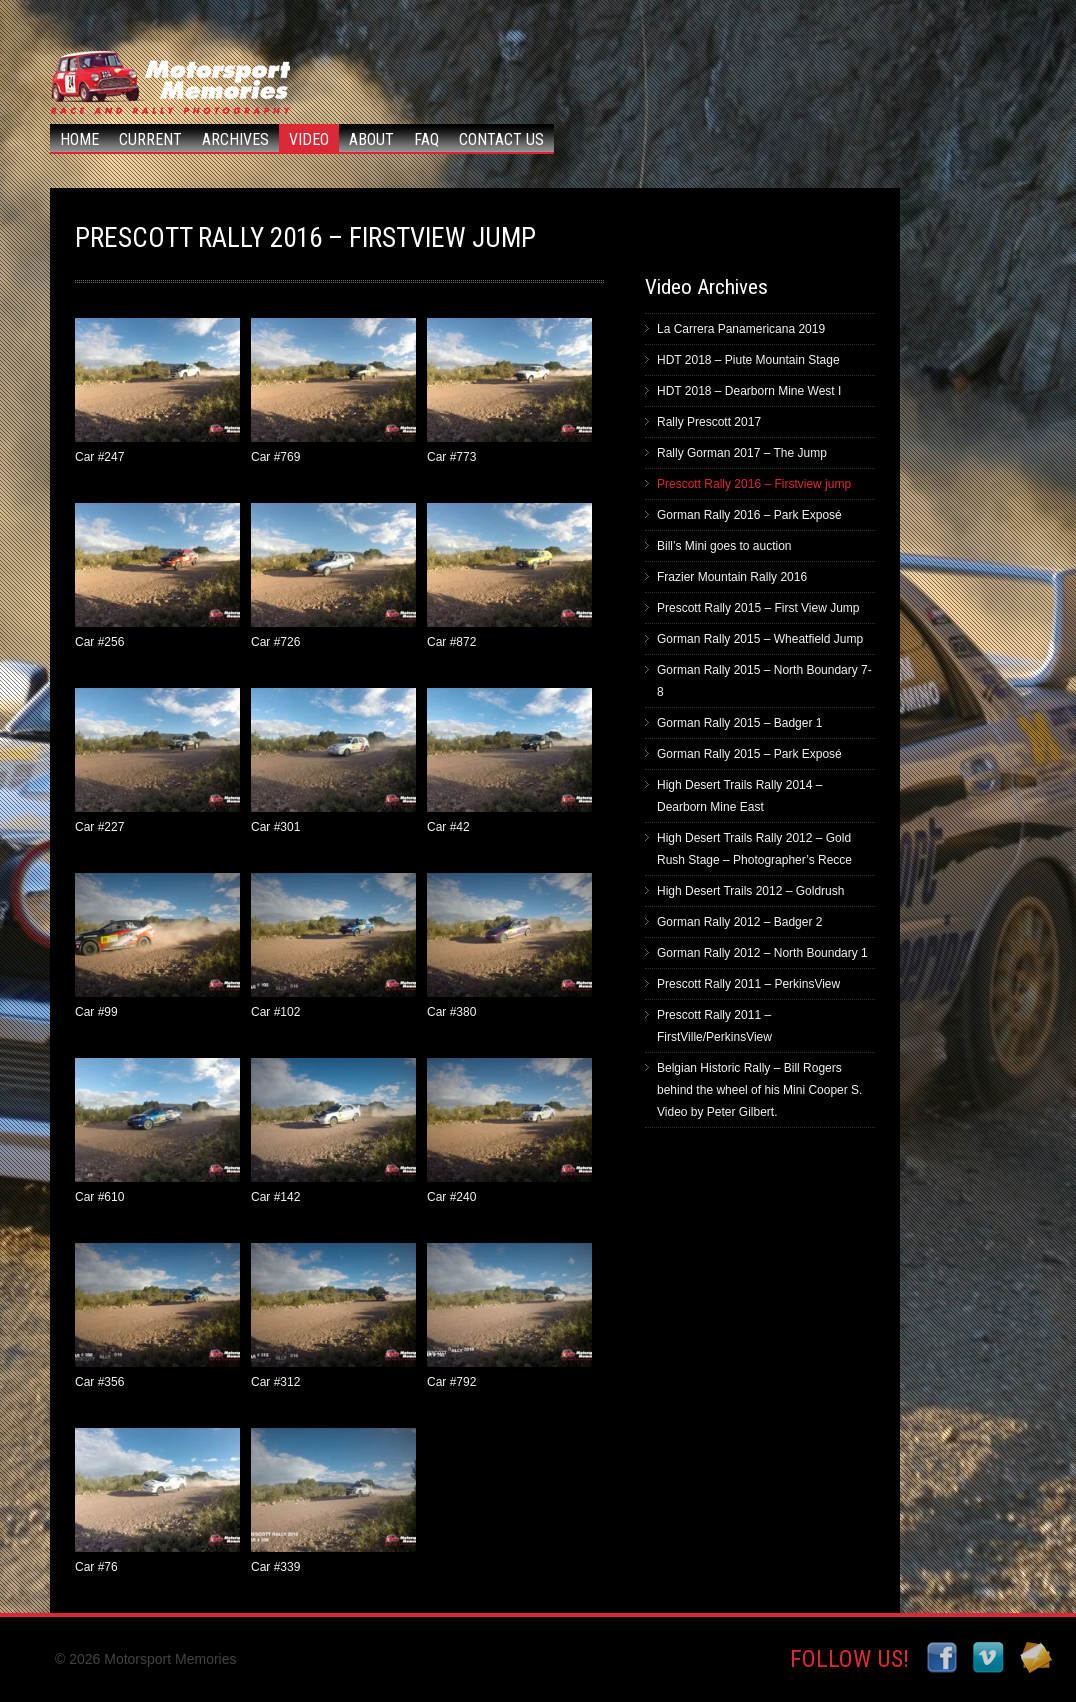 The height and width of the screenshot is (1702, 1076). I want to click on Frazier Mountain Rally 2016, so click(732, 577).